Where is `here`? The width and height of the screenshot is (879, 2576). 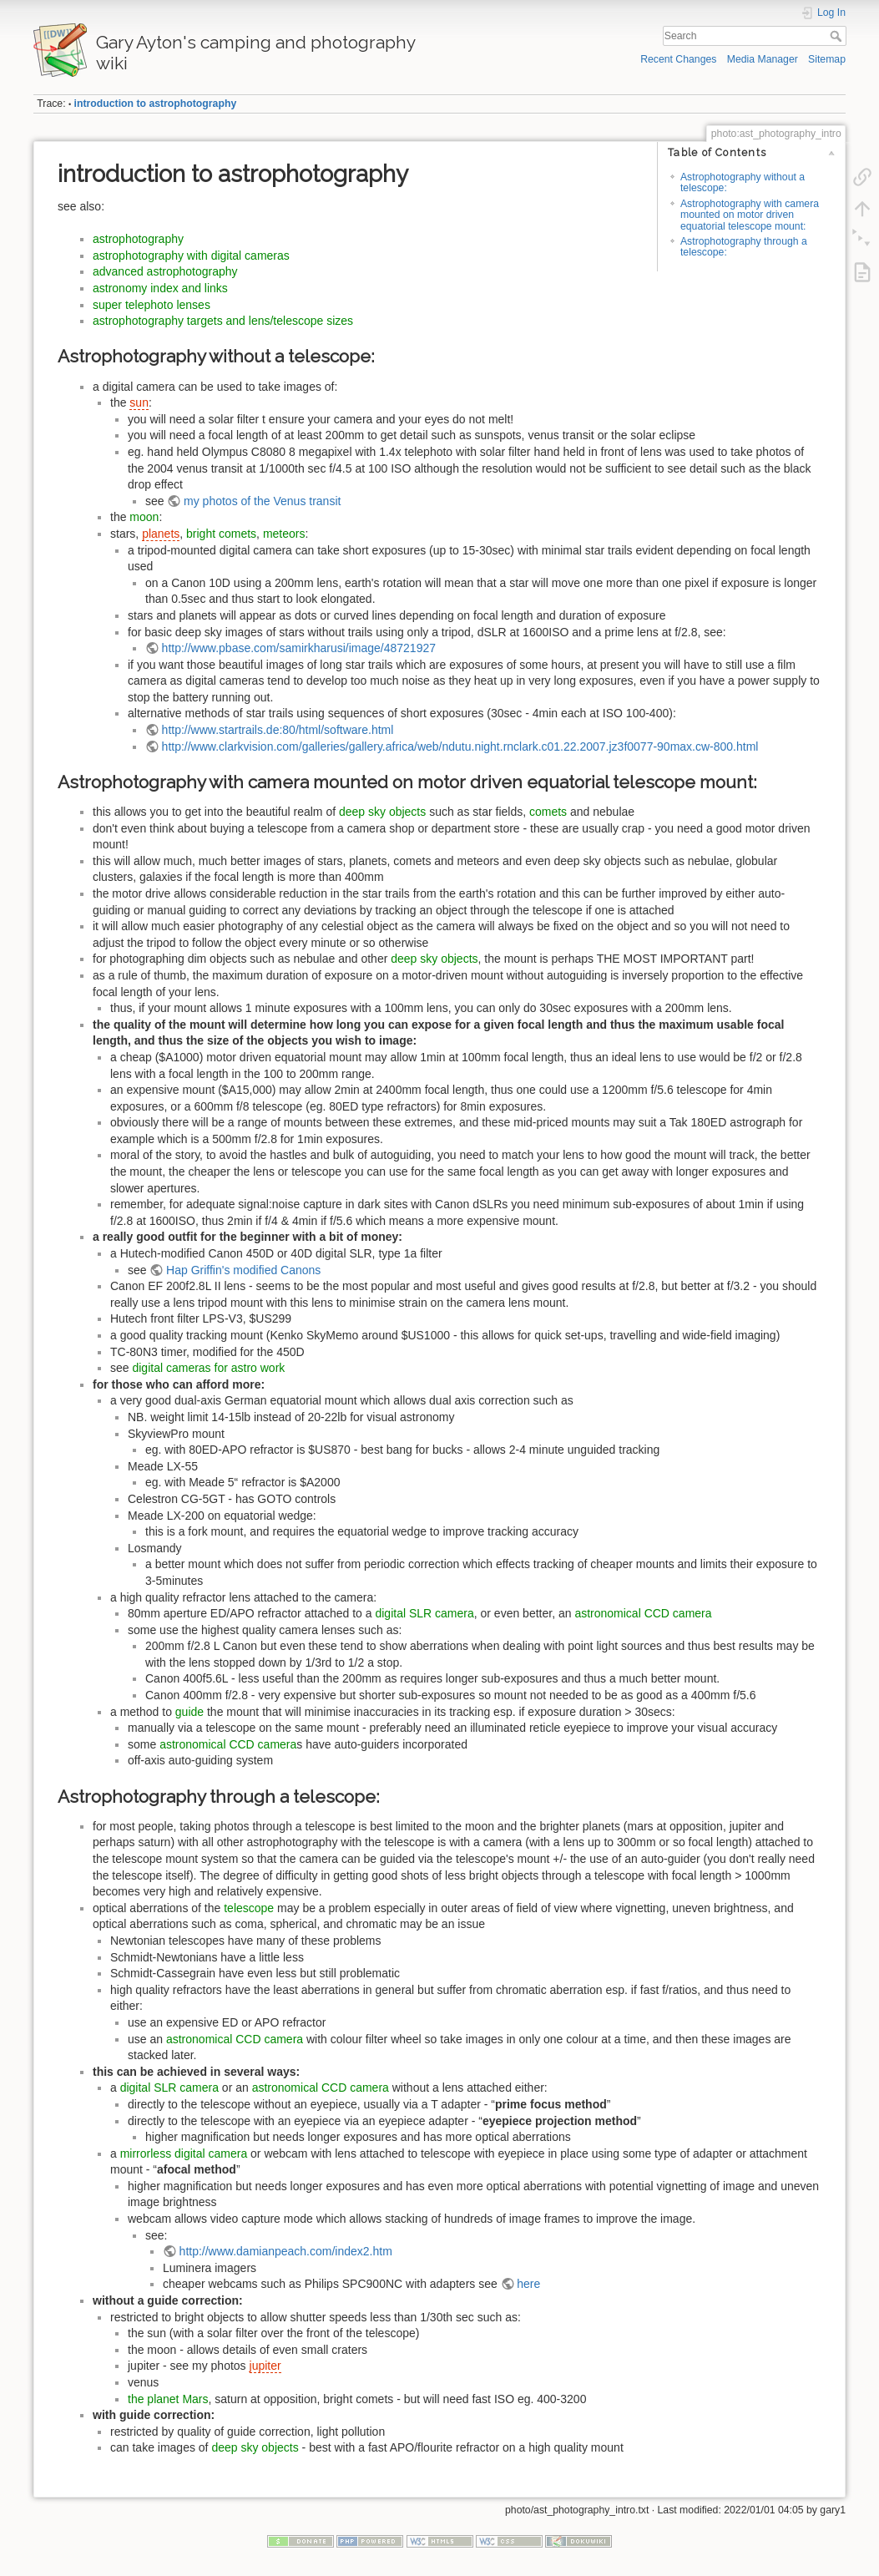 here is located at coordinates (528, 2283).